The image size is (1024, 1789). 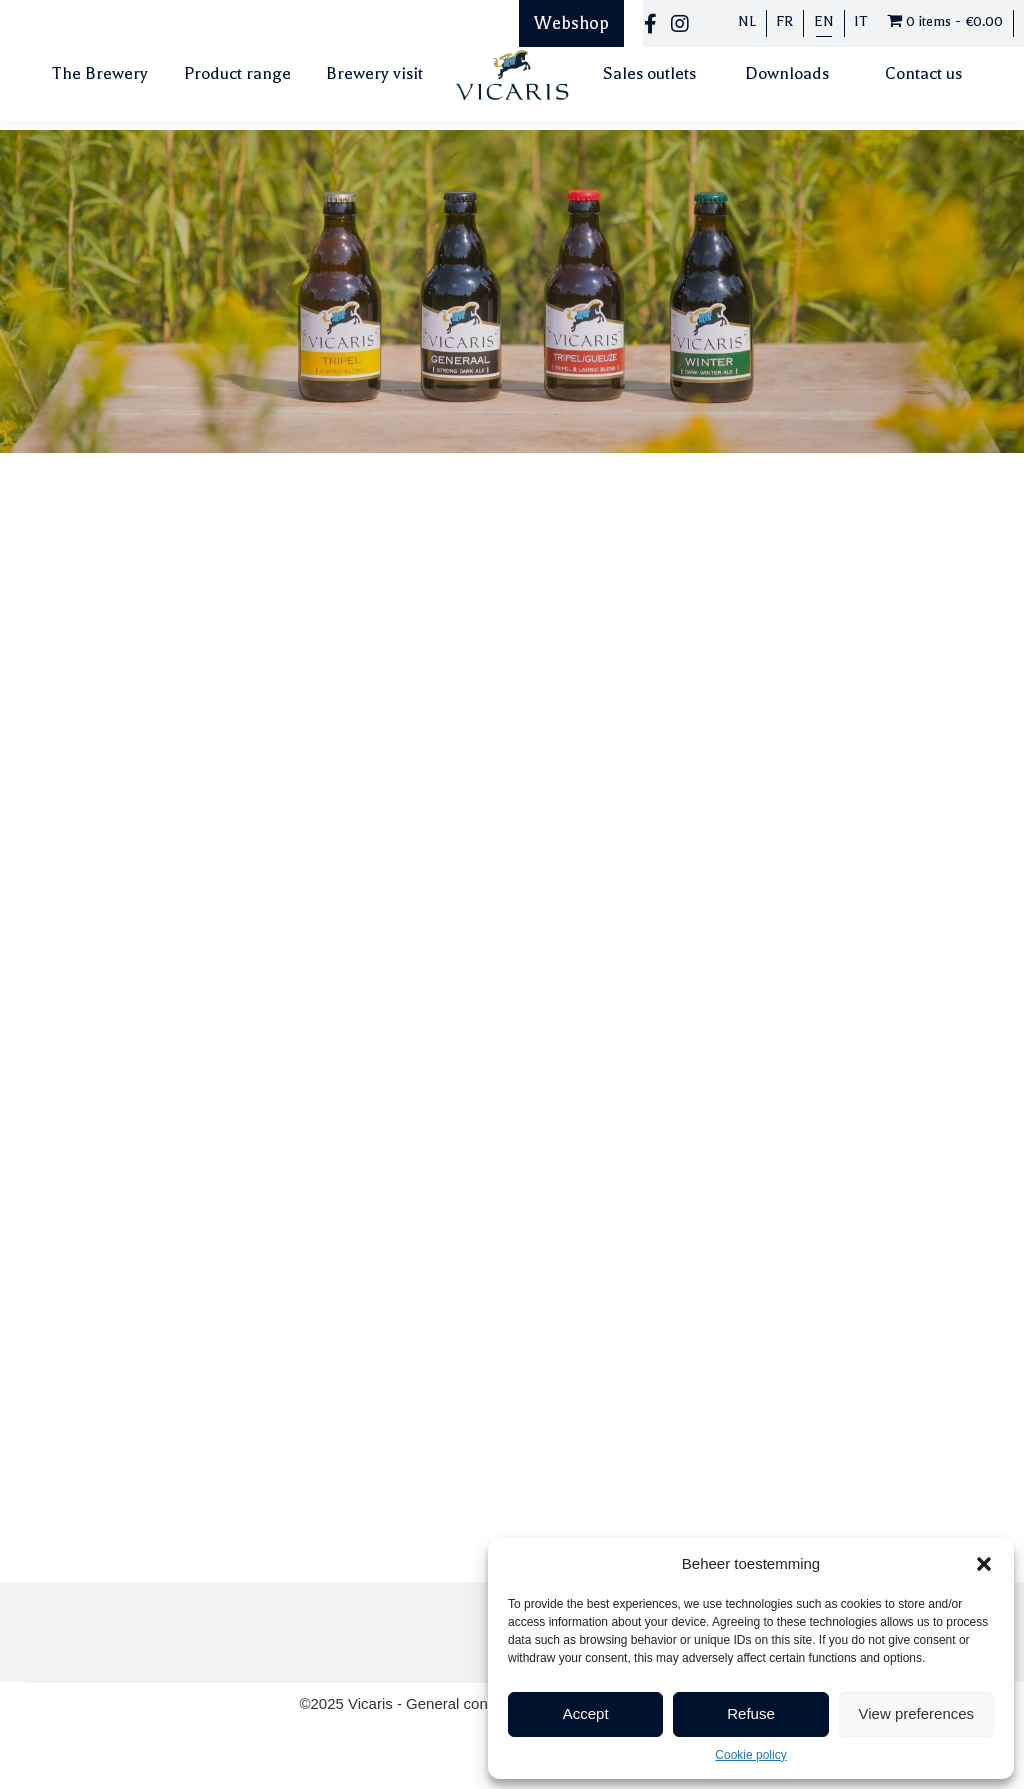 What do you see at coordinates (586, 1713) in the screenshot?
I see `Accept` at bounding box center [586, 1713].